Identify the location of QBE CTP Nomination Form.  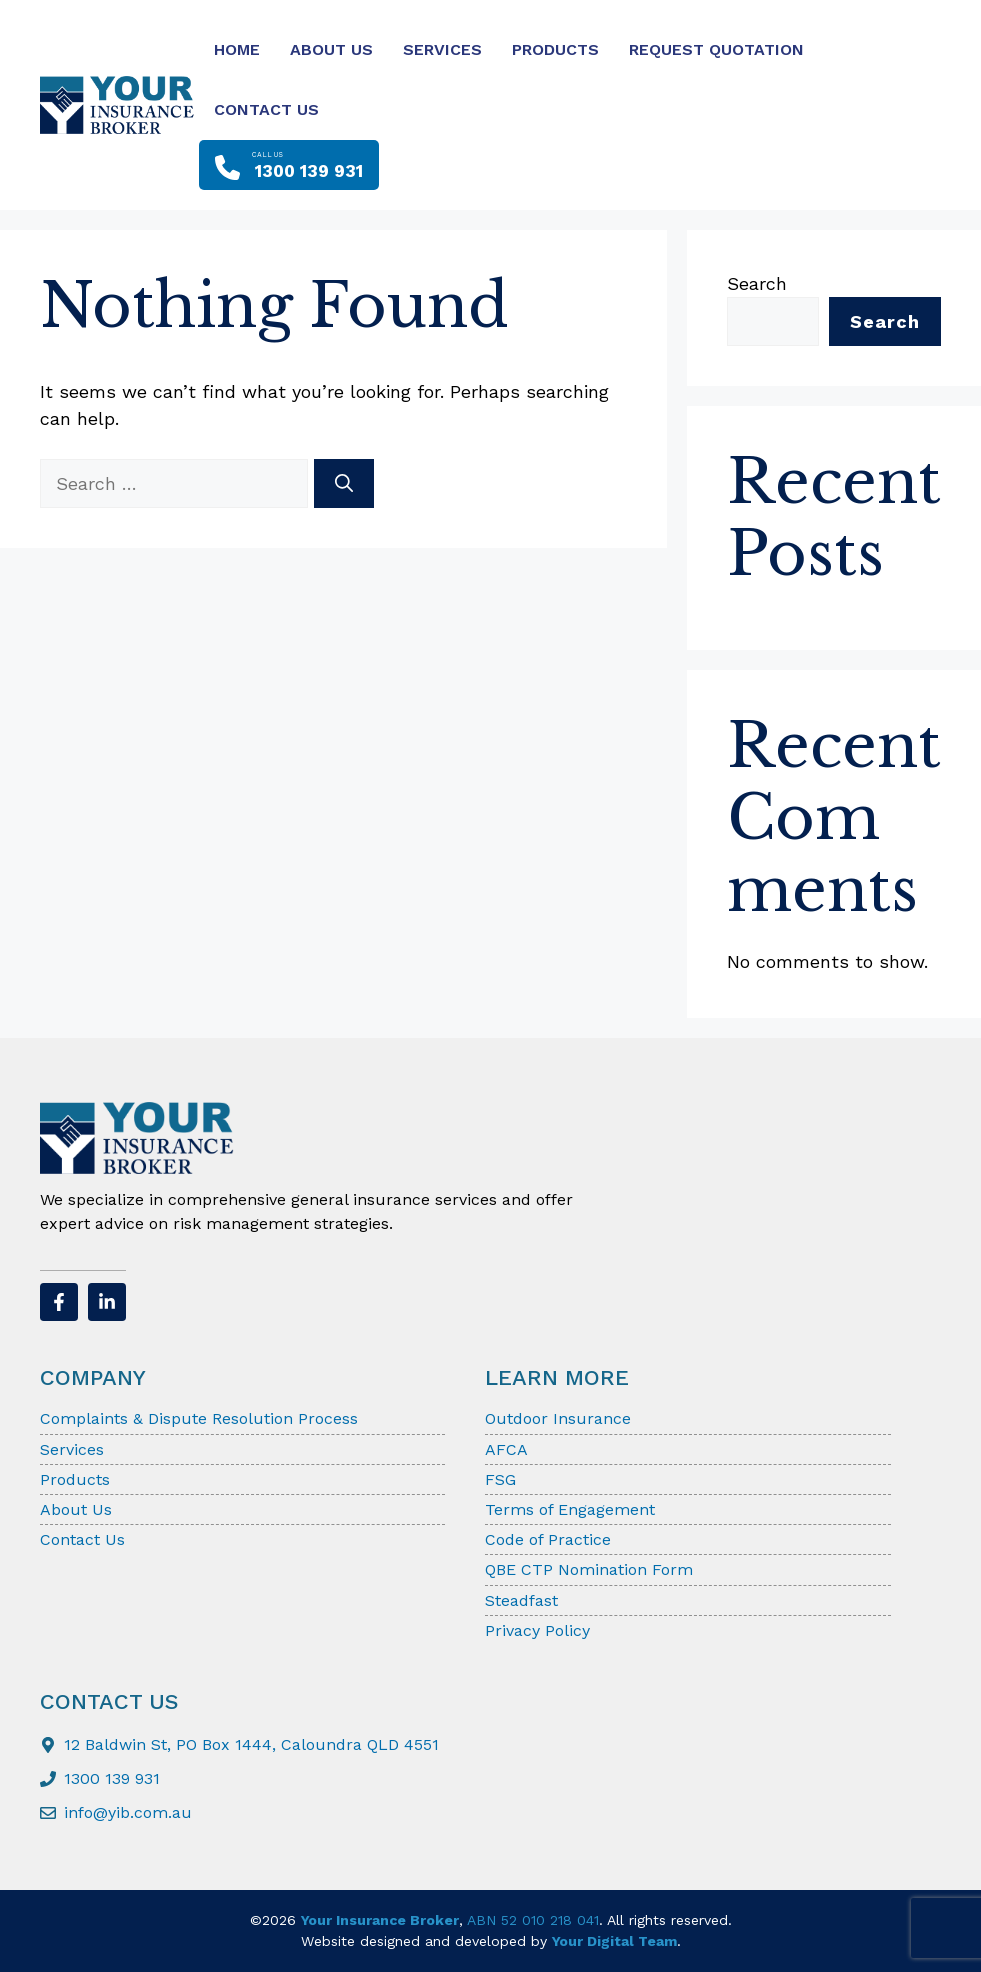
(589, 1569).